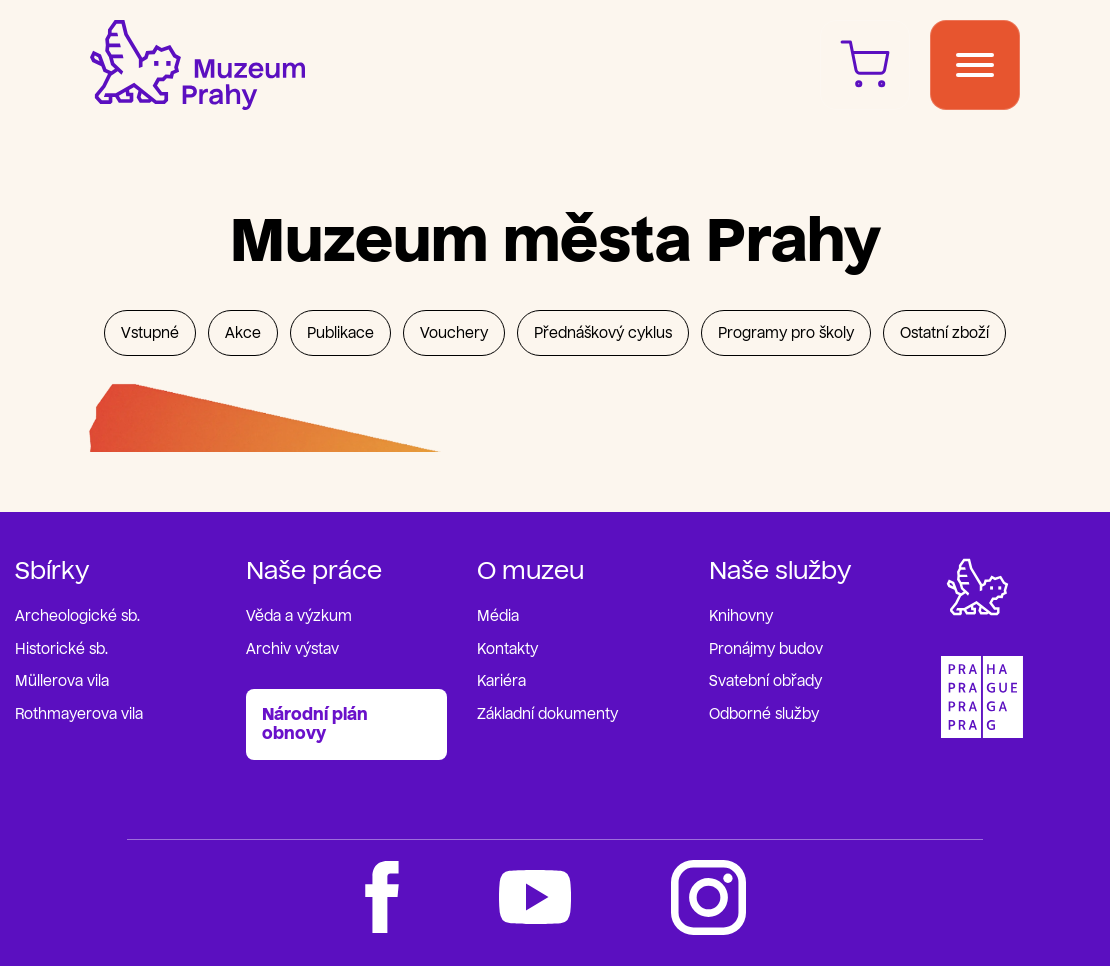  What do you see at coordinates (766, 649) in the screenshot?
I see `Pronájmy budov` at bounding box center [766, 649].